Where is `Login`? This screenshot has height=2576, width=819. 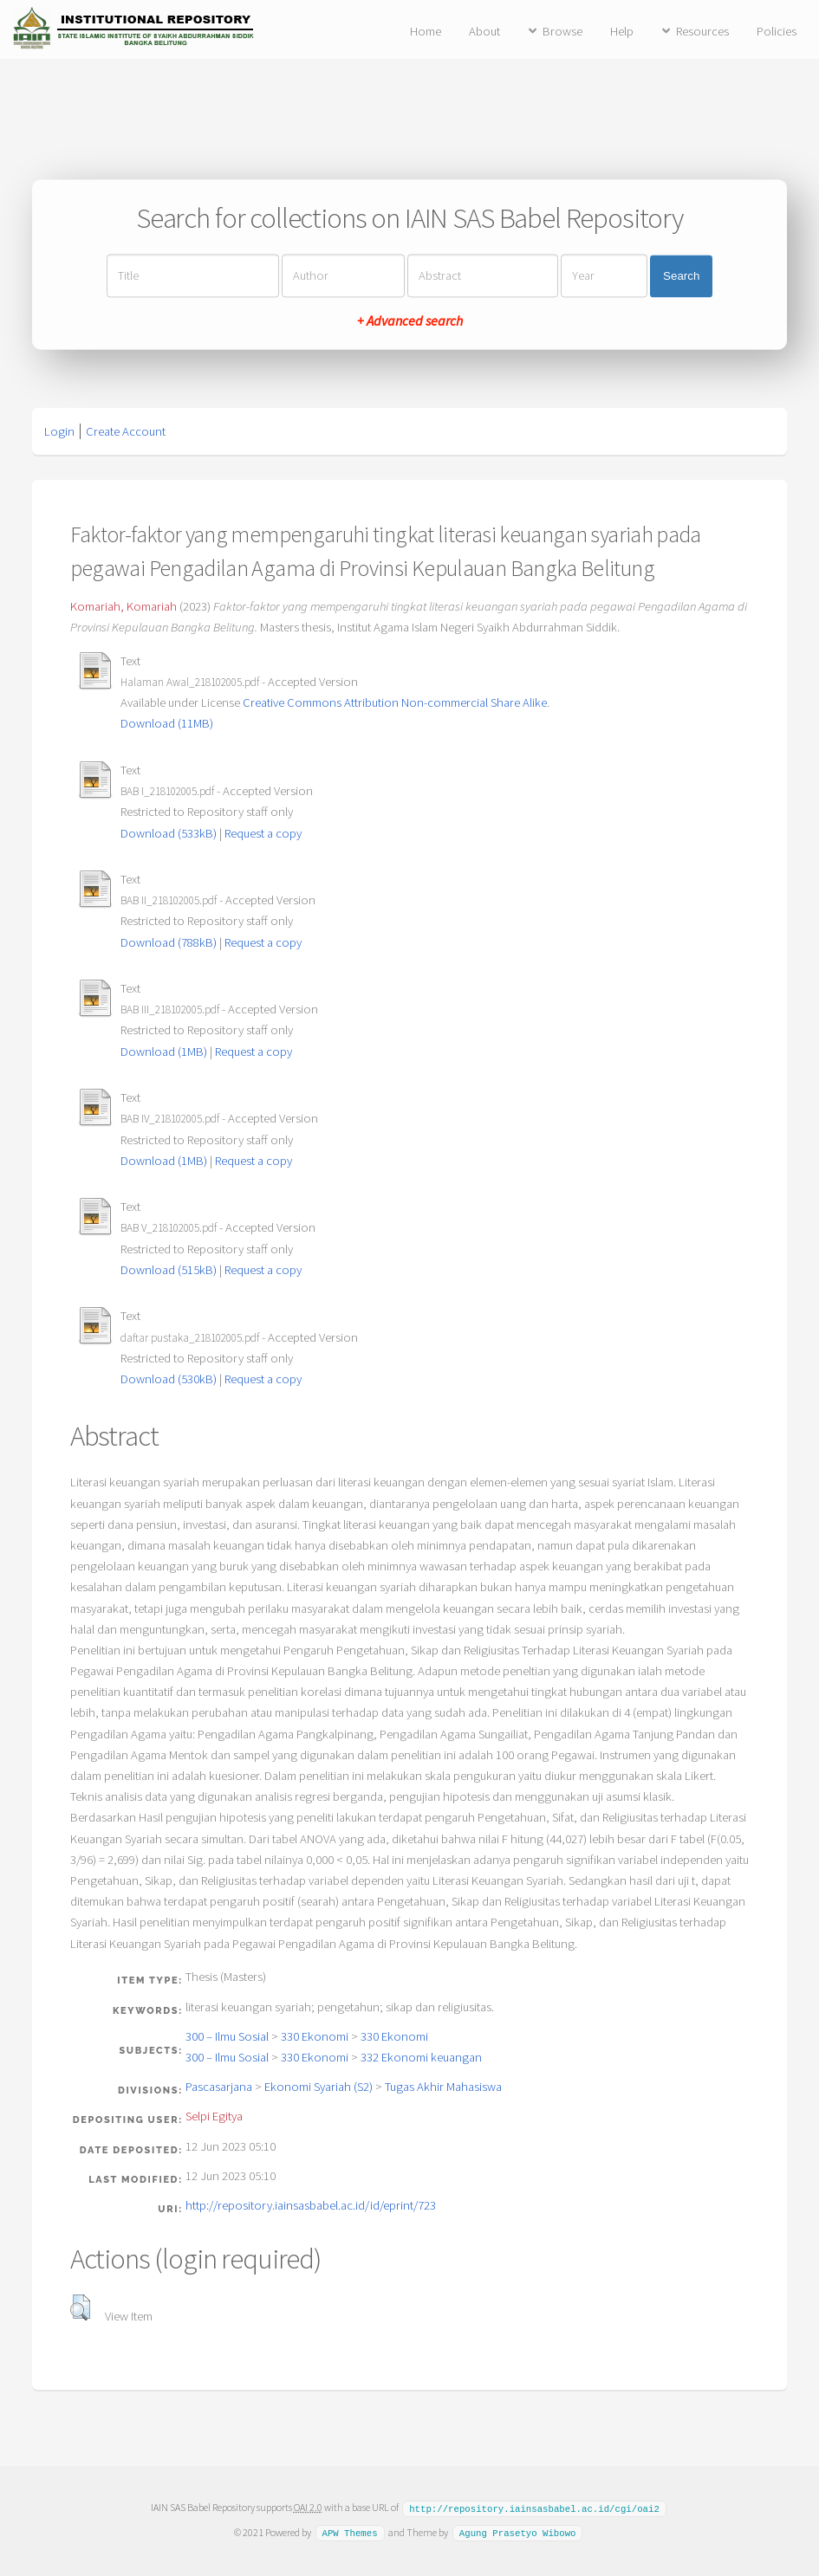 Login is located at coordinates (59, 431).